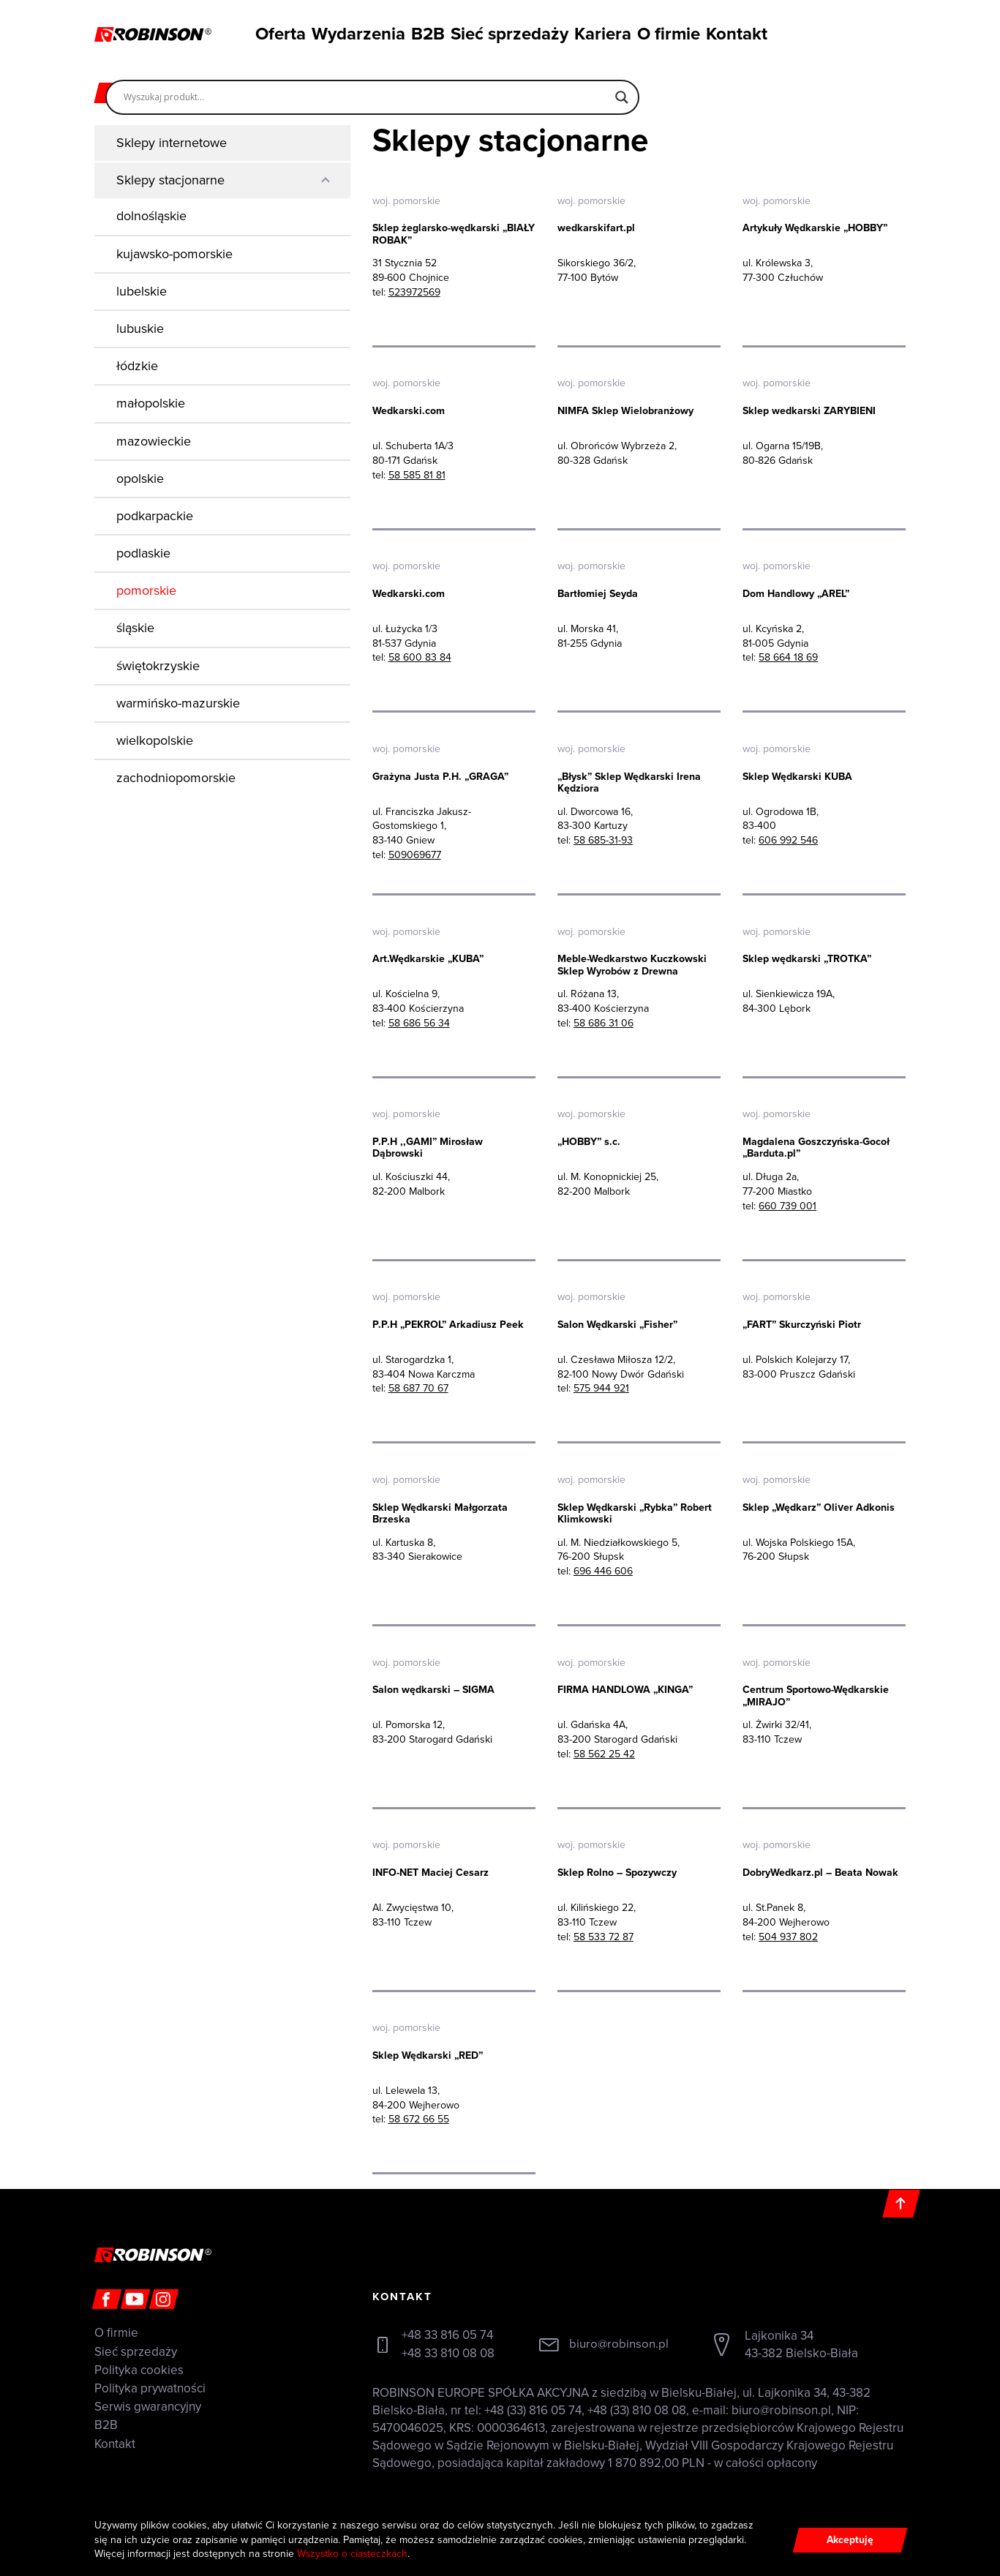 The width and height of the screenshot is (1000, 2576). What do you see at coordinates (150, 2390) in the screenshot?
I see `Polityka prywatności` at bounding box center [150, 2390].